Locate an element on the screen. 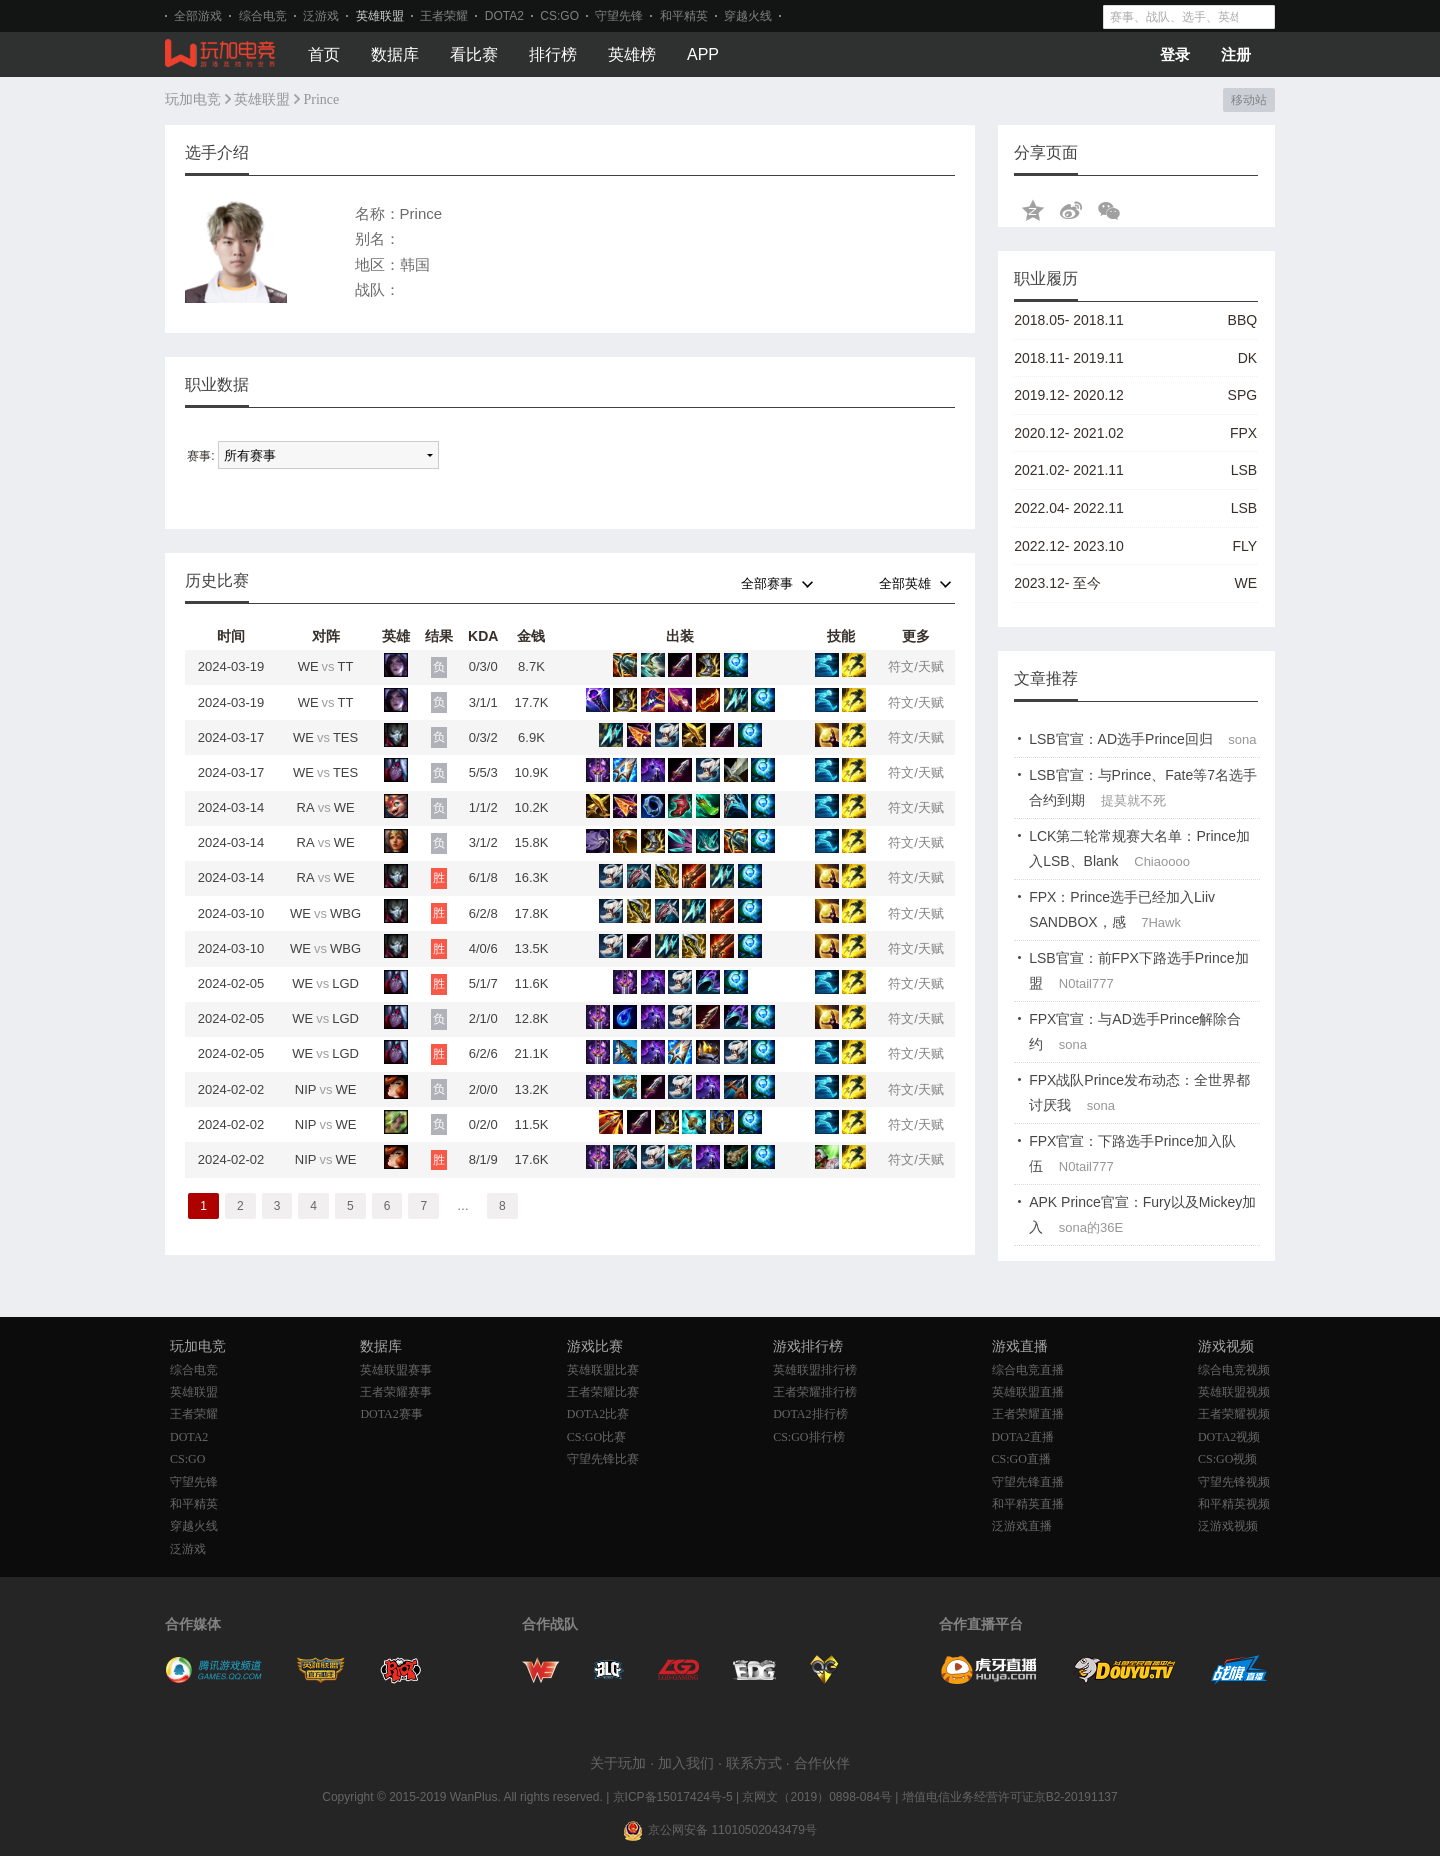  6/1/8 is located at coordinates (483, 877).